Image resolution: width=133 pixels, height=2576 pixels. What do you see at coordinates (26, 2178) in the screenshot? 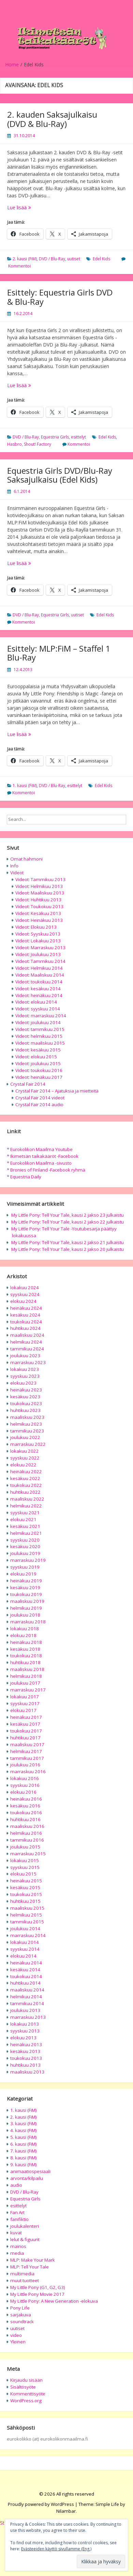
I see `arvonta/kilpailu` at bounding box center [26, 2178].